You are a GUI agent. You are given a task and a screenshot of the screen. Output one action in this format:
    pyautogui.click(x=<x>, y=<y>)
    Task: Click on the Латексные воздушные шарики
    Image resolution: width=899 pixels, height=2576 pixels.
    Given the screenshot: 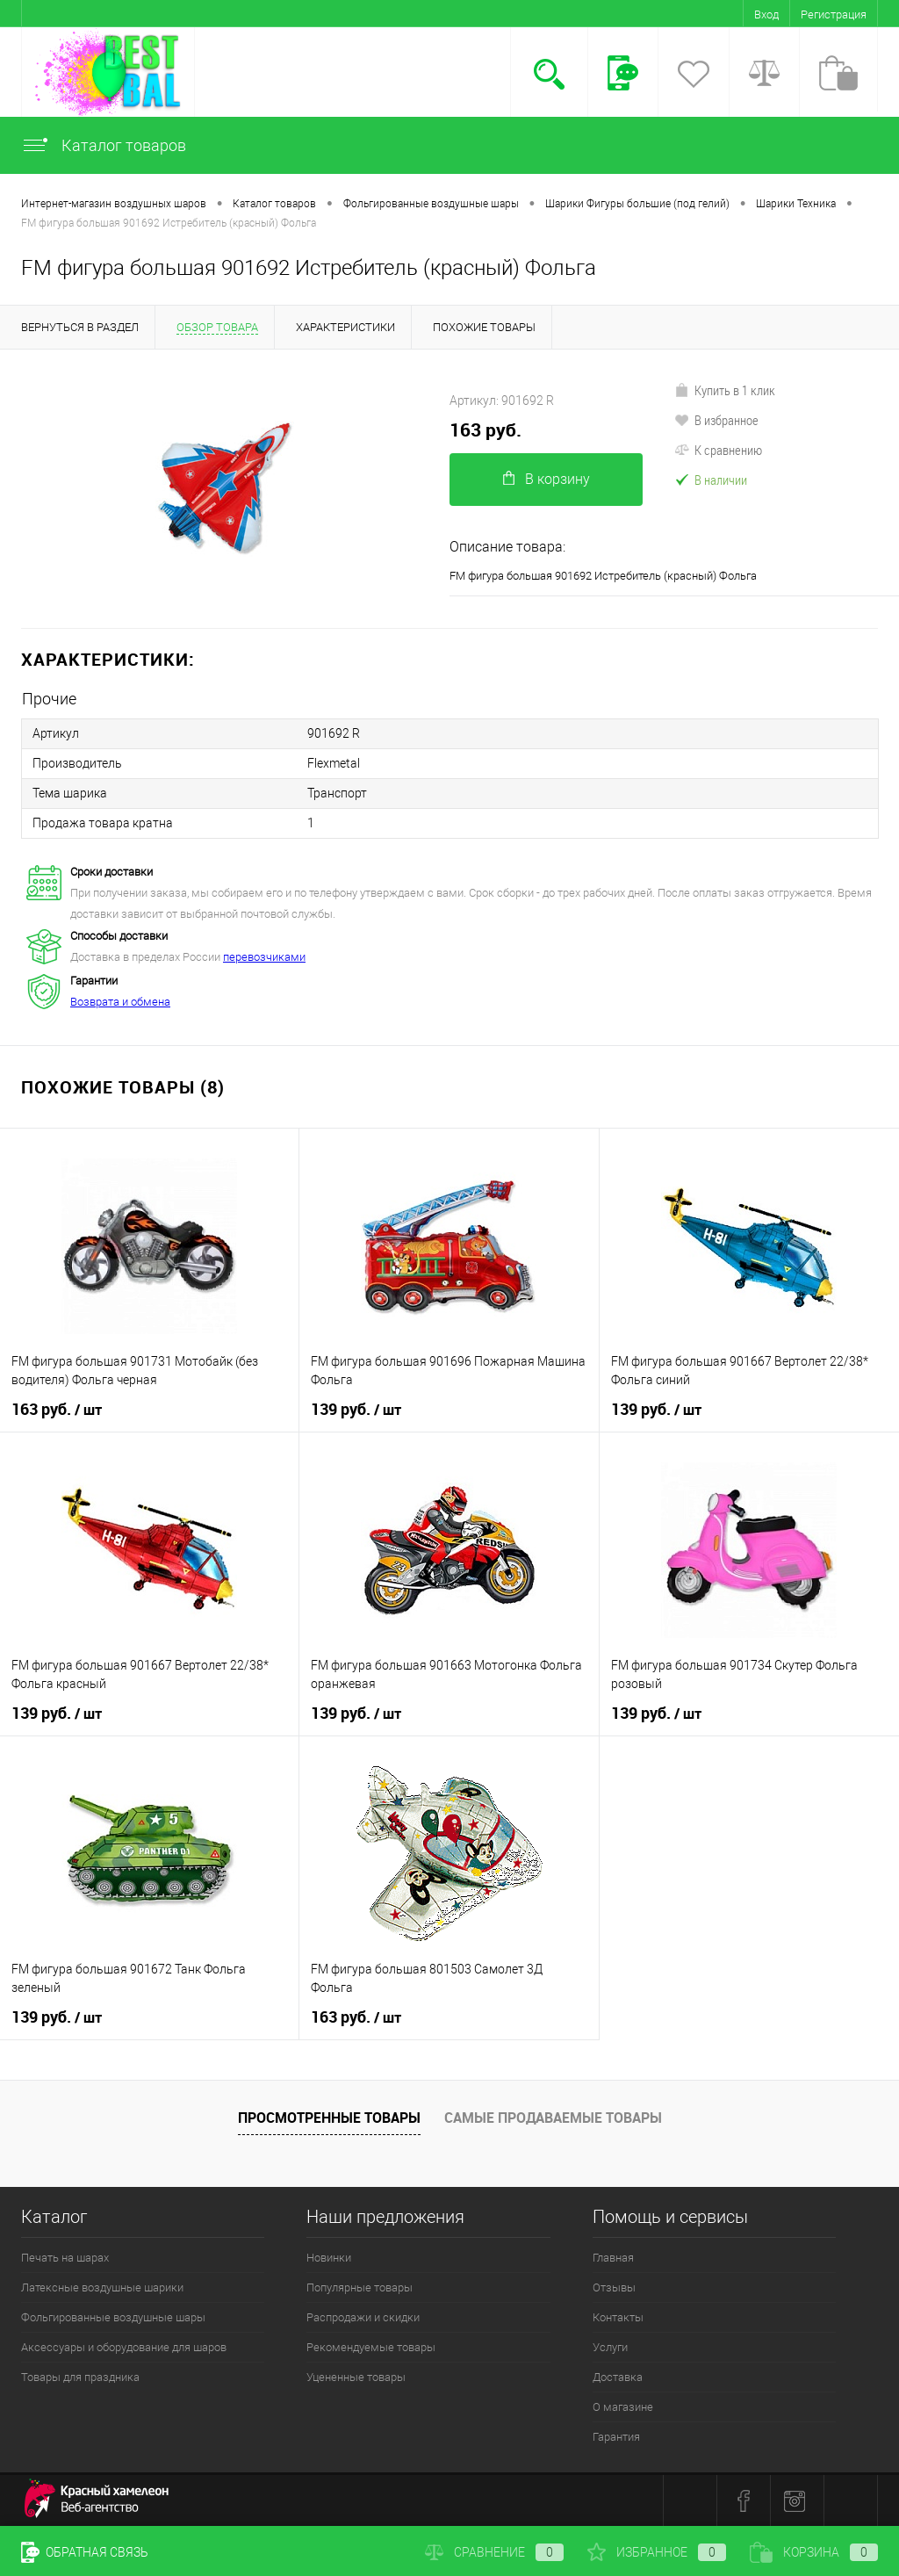 What is the action you would take?
    pyautogui.click(x=102, y=2287)
    